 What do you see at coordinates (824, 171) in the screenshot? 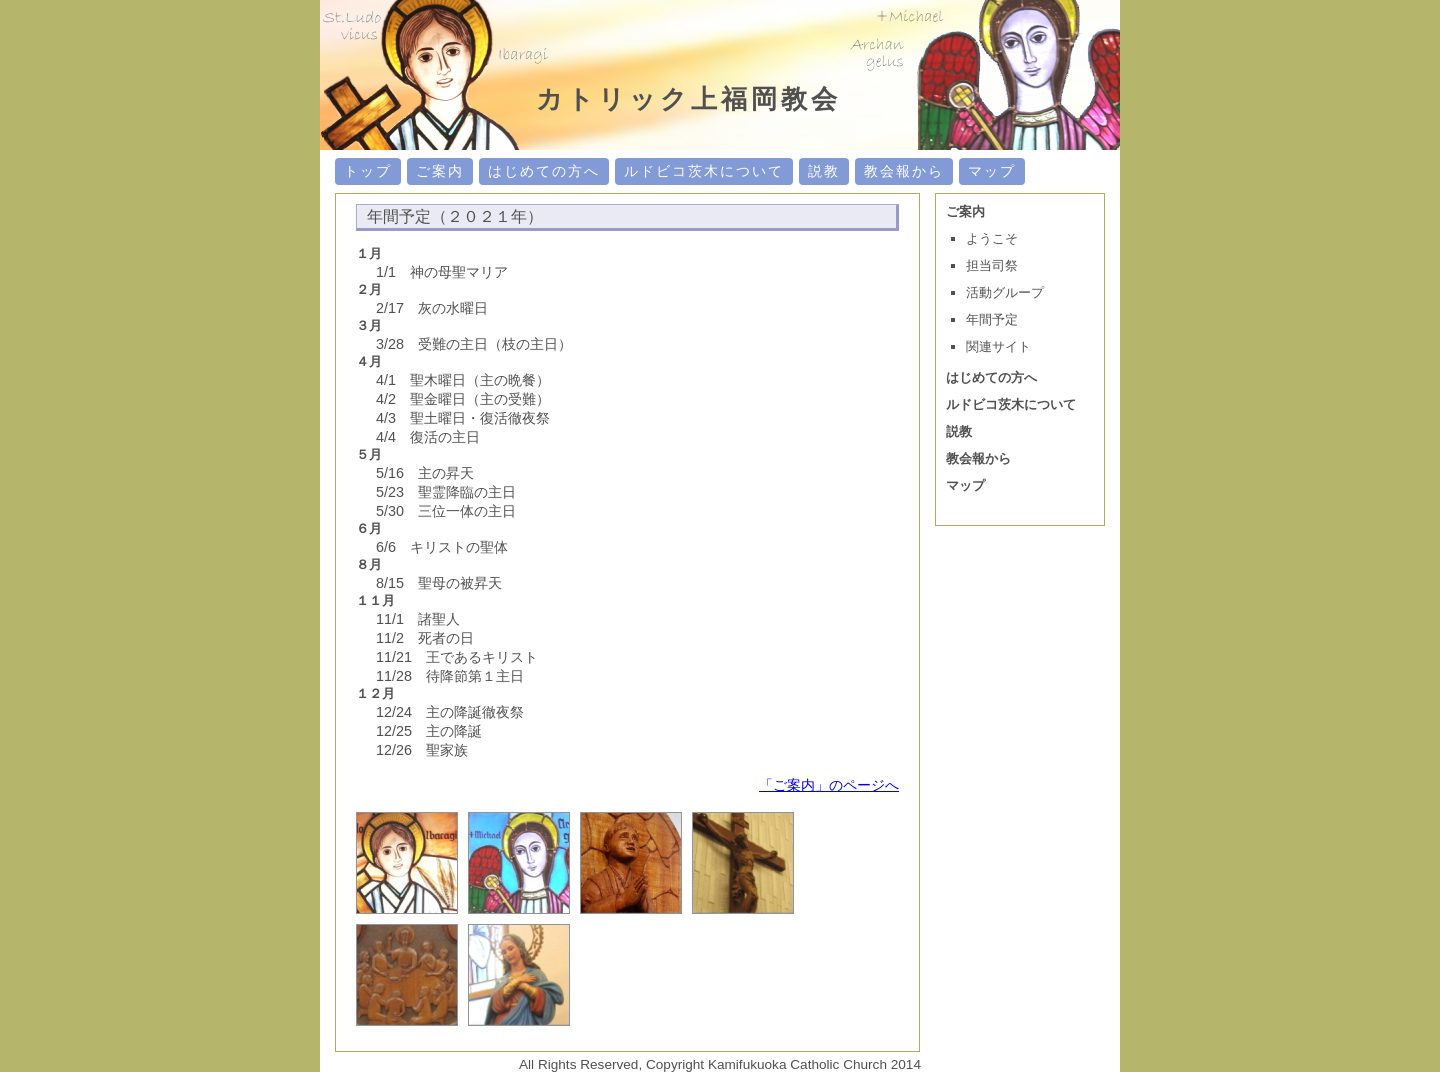
I see `説教` at bounding box center [824, 171].